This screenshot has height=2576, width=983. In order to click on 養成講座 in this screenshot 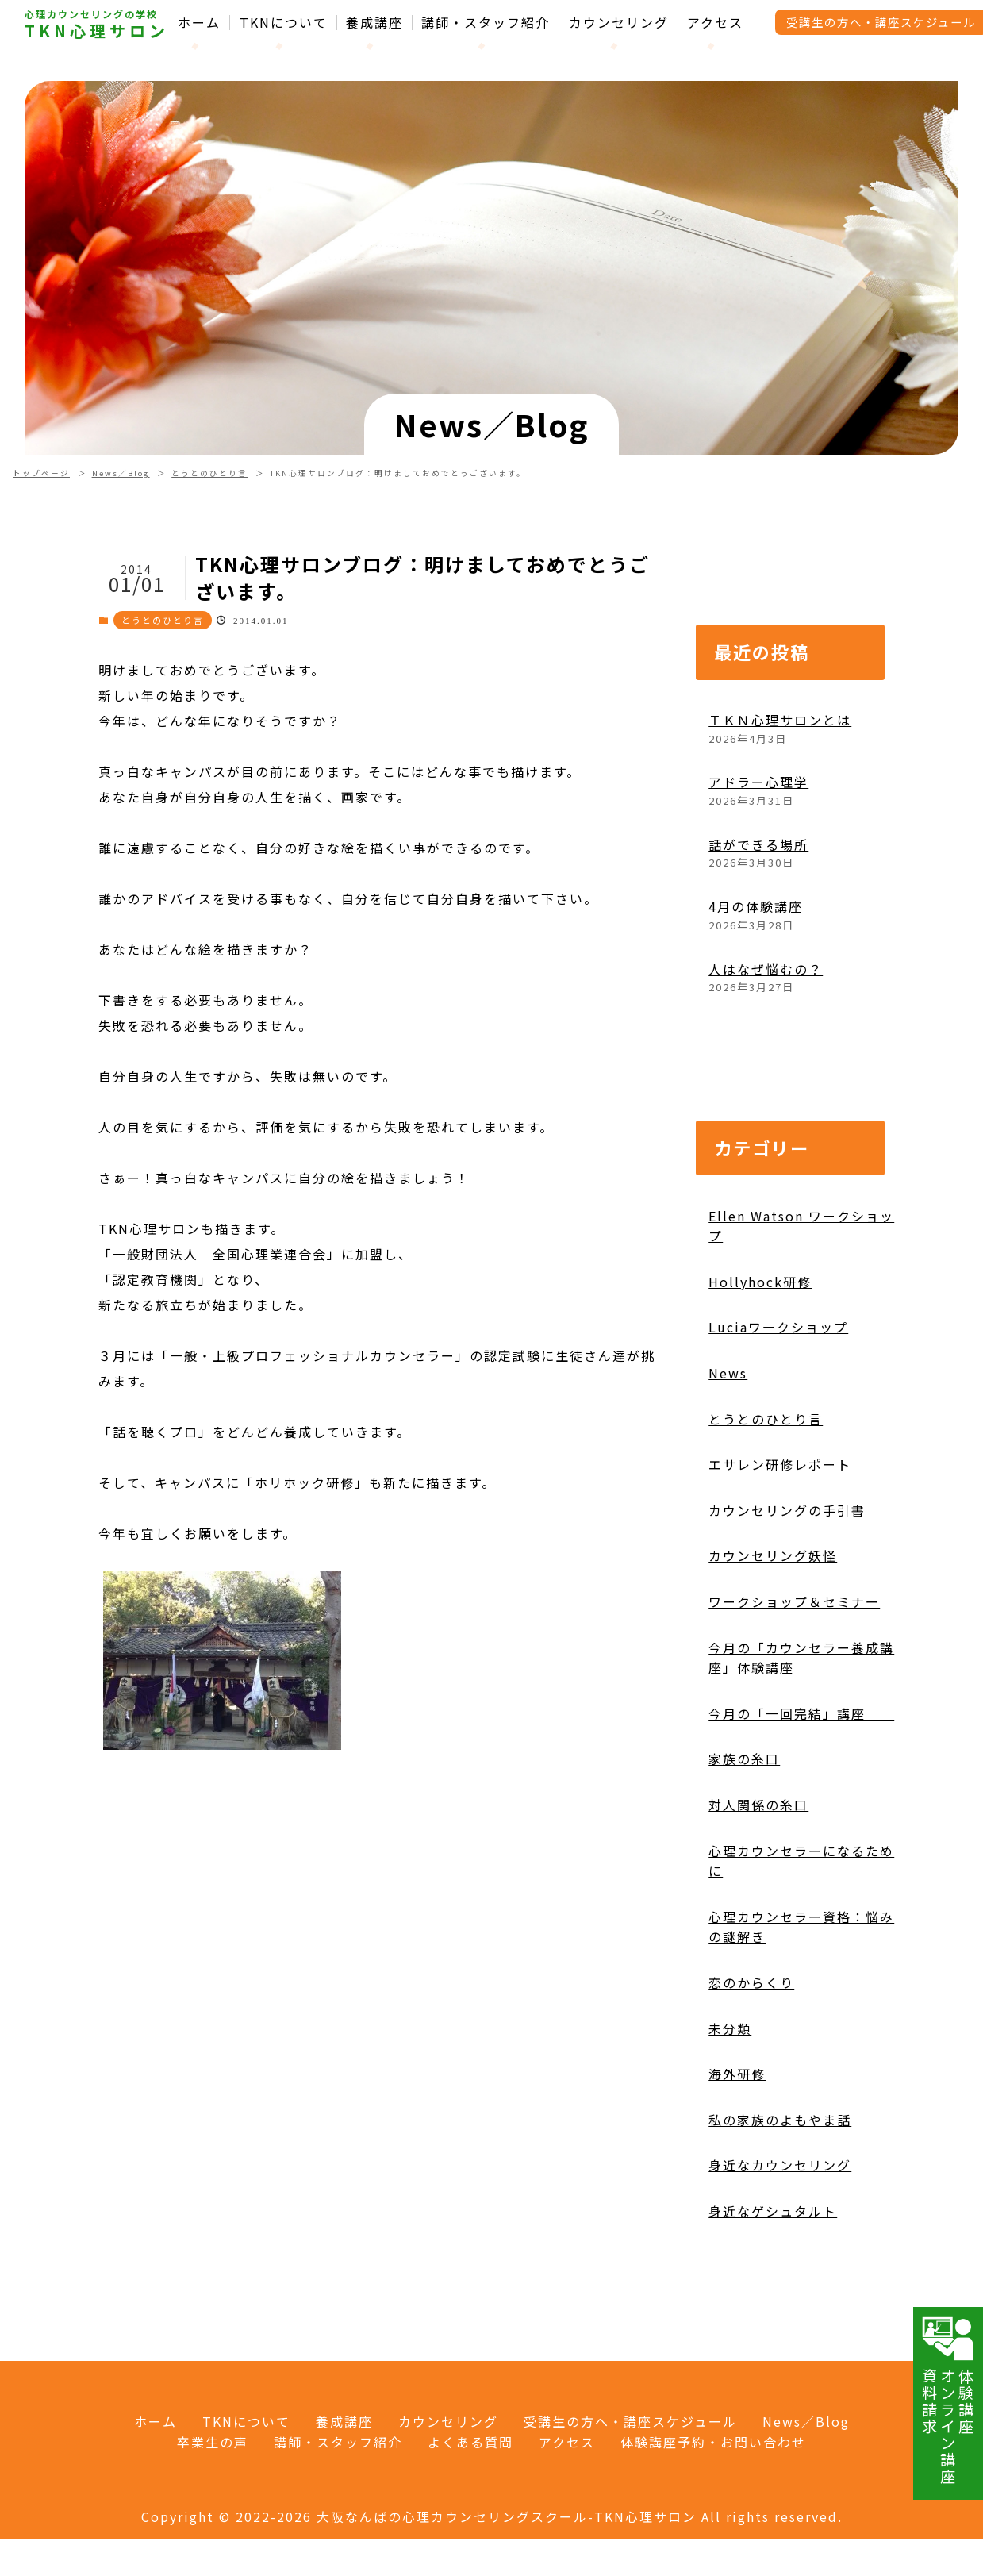, I will do `click(374, 22)`.